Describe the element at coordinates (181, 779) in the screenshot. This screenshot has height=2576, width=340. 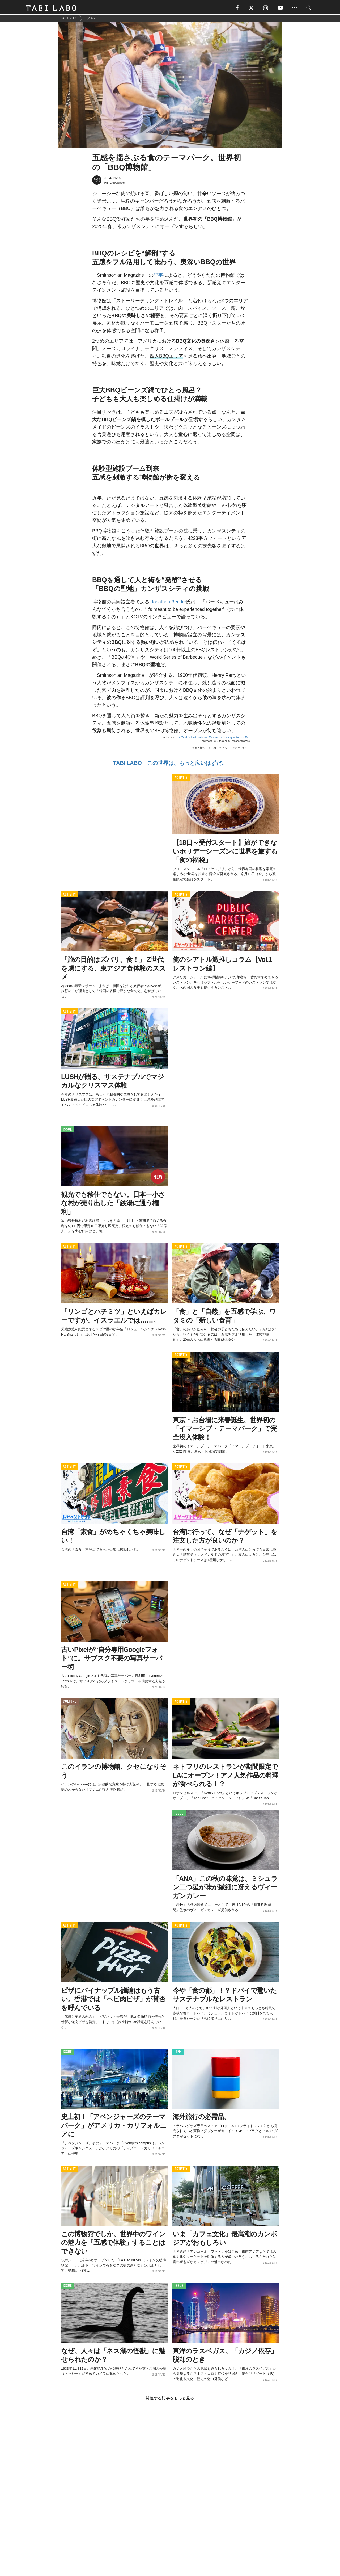
I see `ACTIVITY` at that location.